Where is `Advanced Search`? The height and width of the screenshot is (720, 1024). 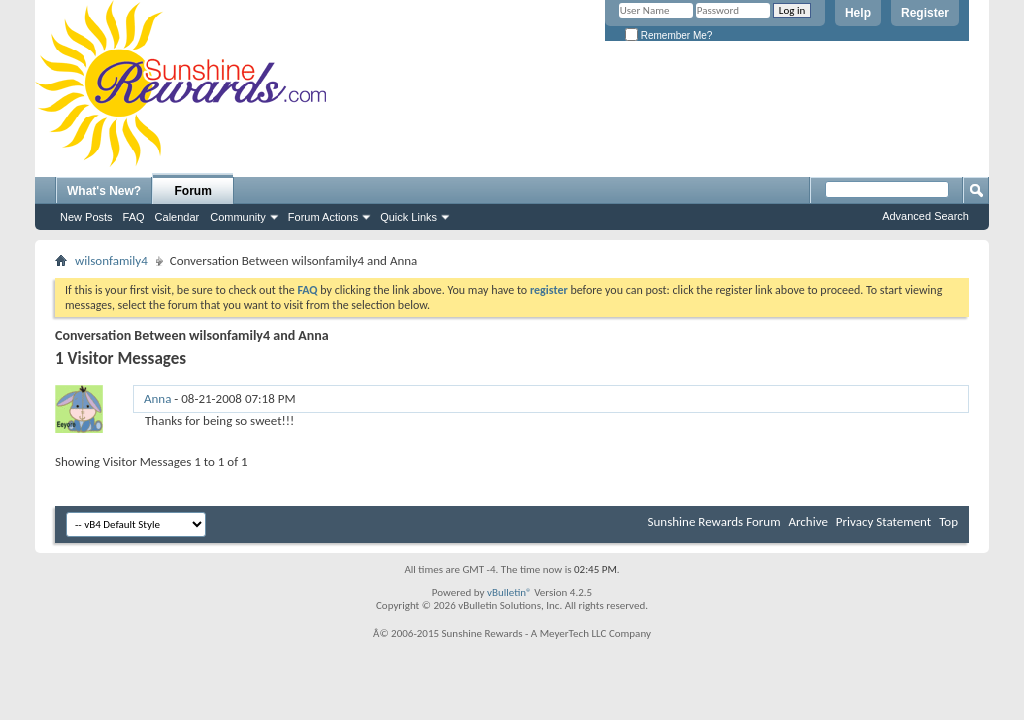 Advanced Search is located at coordinates (925, 216).